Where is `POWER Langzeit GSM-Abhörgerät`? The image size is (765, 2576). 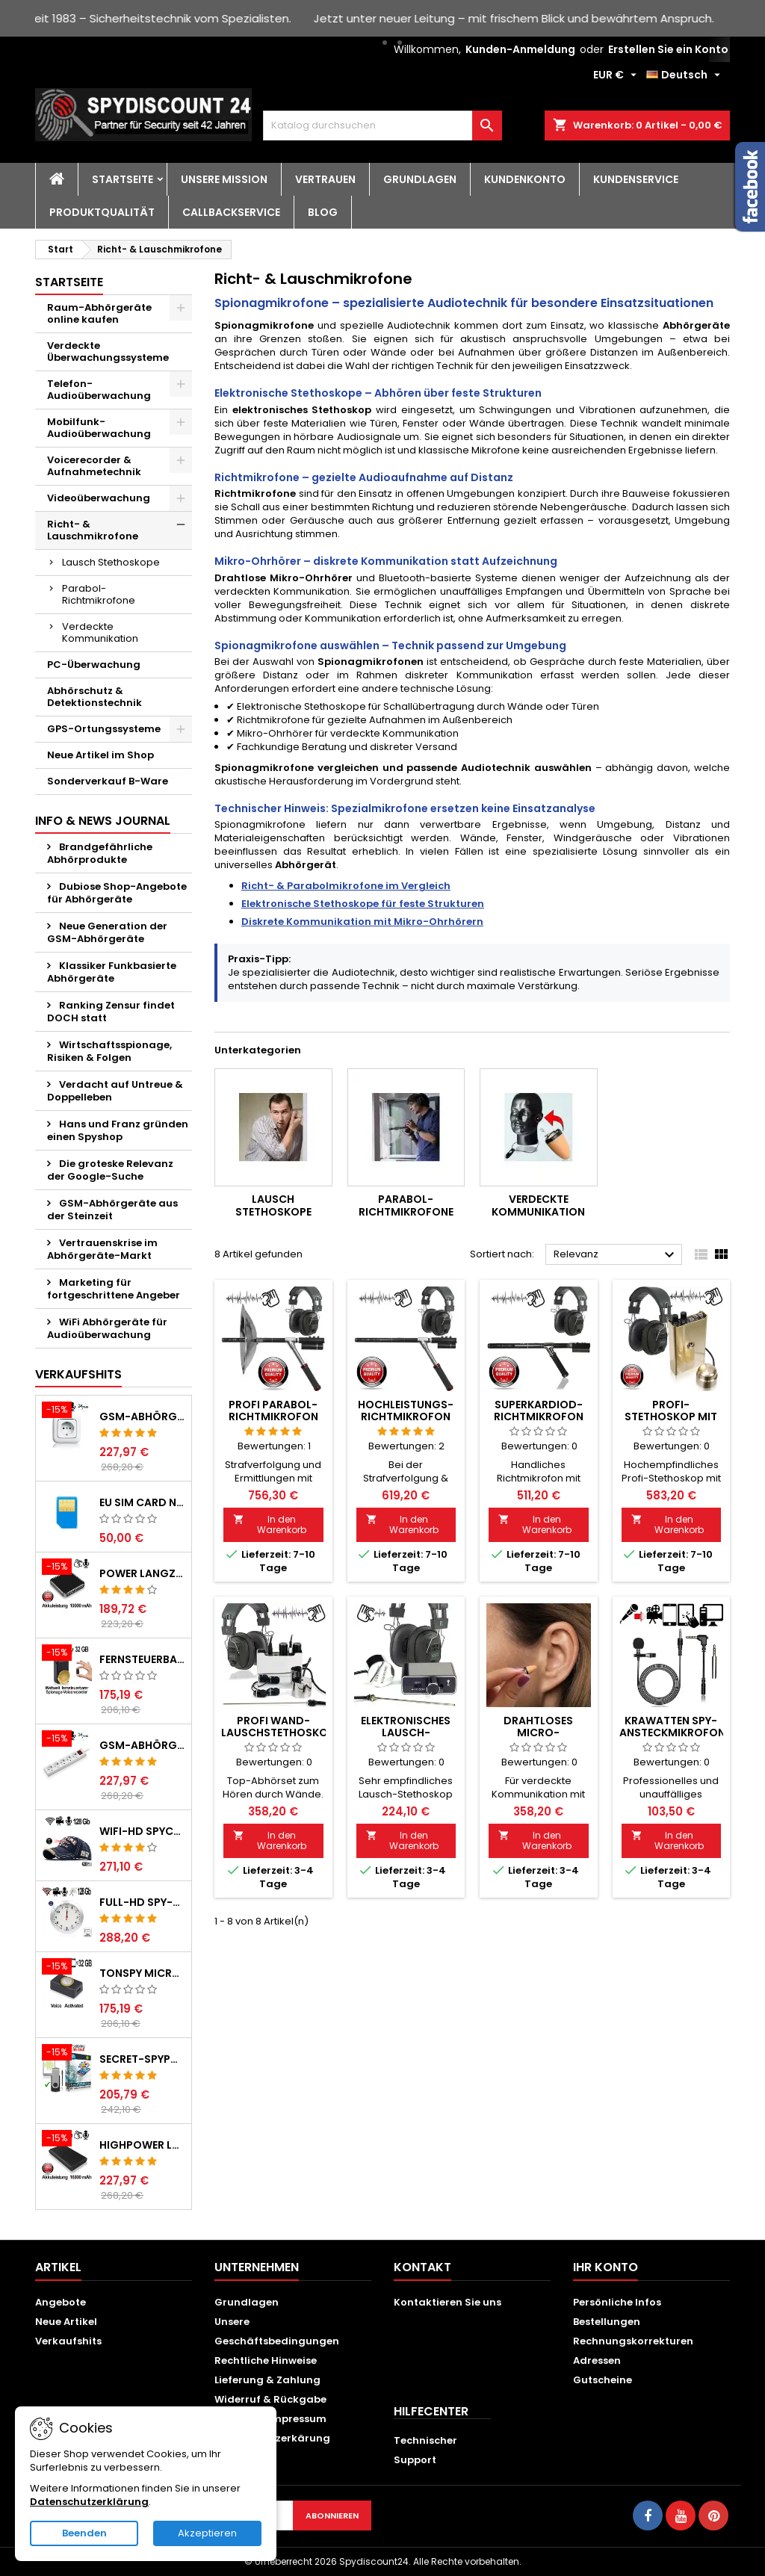 POWER Langzeit GSM-Abhörgerät is located at coordinates (142, 1573).